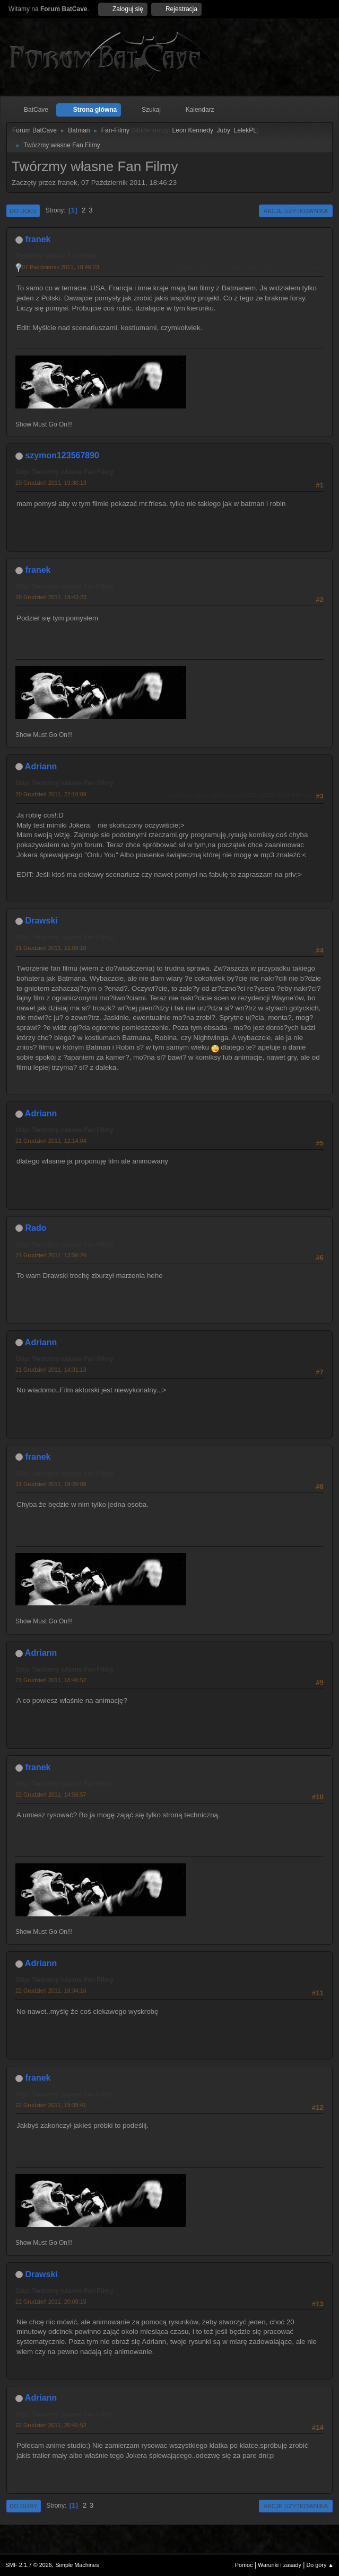 The height and width of the screenshot is (2576, 339). What do you see at coordinates (50, 1680) in the screenshot?
I see `21 Grudzień 2011, 18:46:52` at bounding box center [50, 1680].